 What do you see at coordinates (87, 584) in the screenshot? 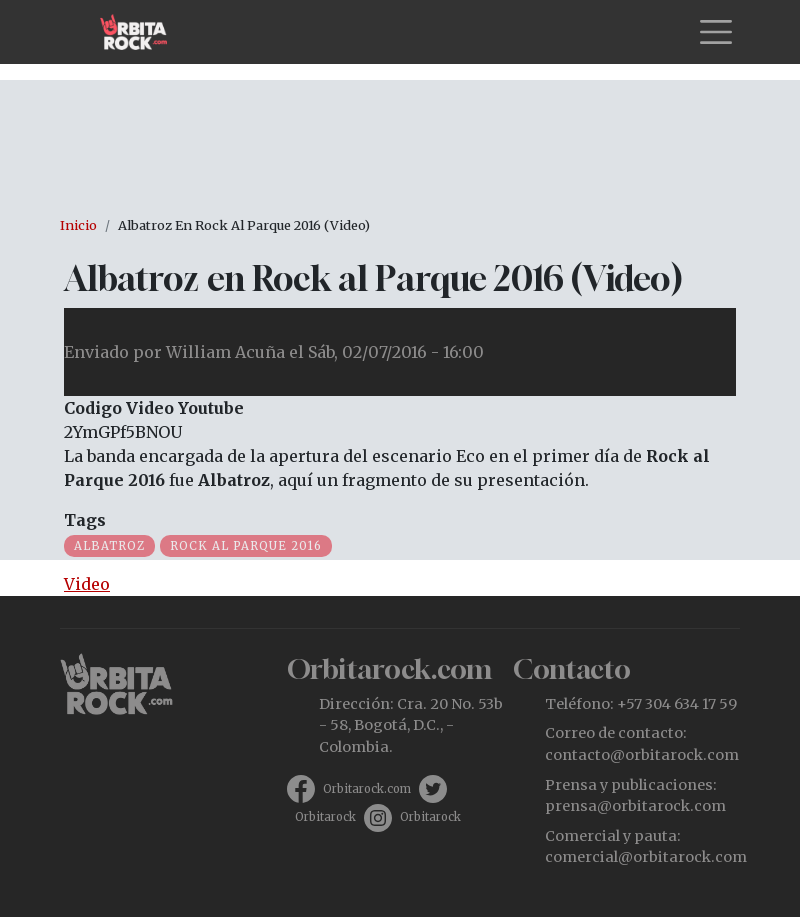
I see `Video` at bounding box center [87, 584].